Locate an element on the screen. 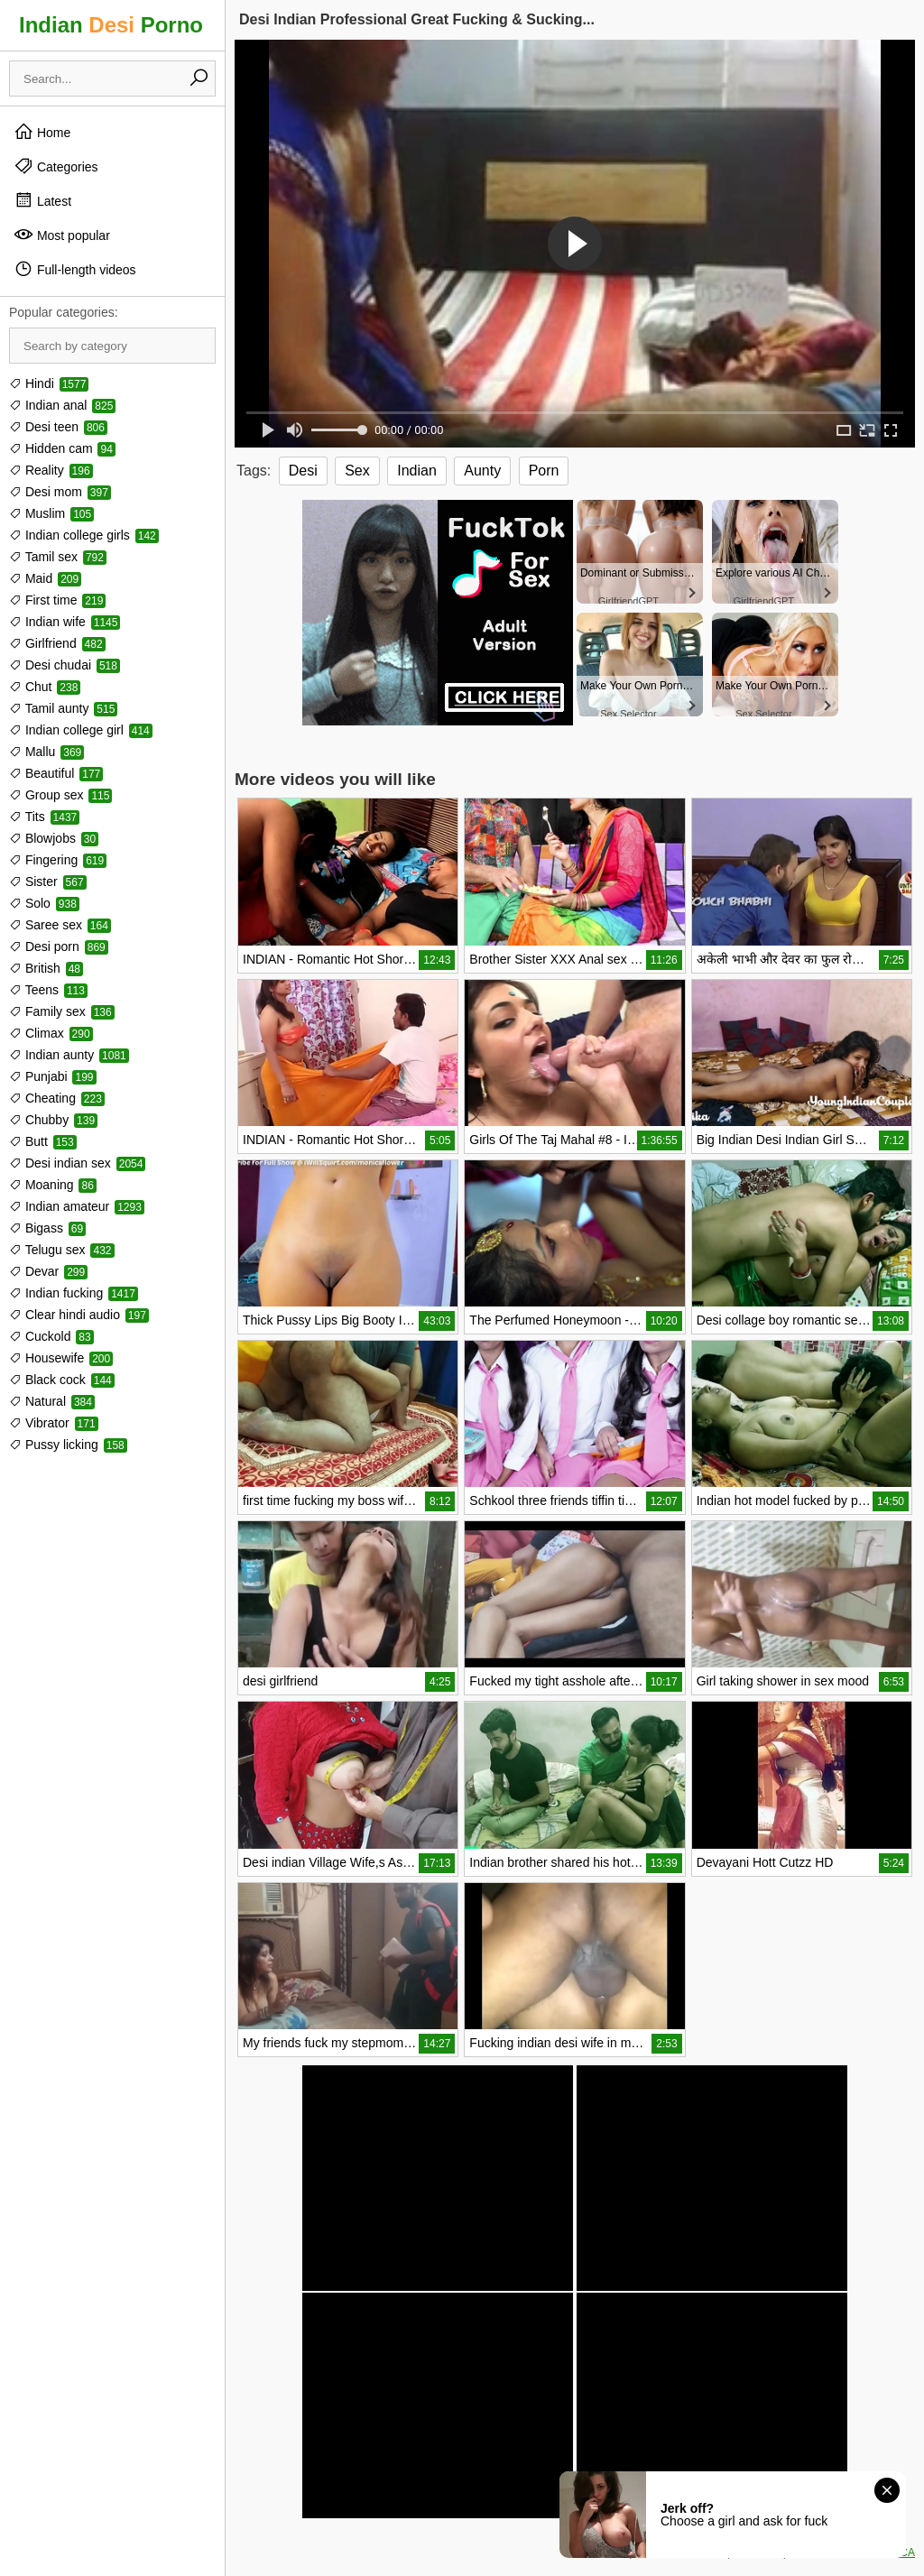 The height and width of the screenshot is (2576, 924). Black cock is located at coordinates (62, 1379).